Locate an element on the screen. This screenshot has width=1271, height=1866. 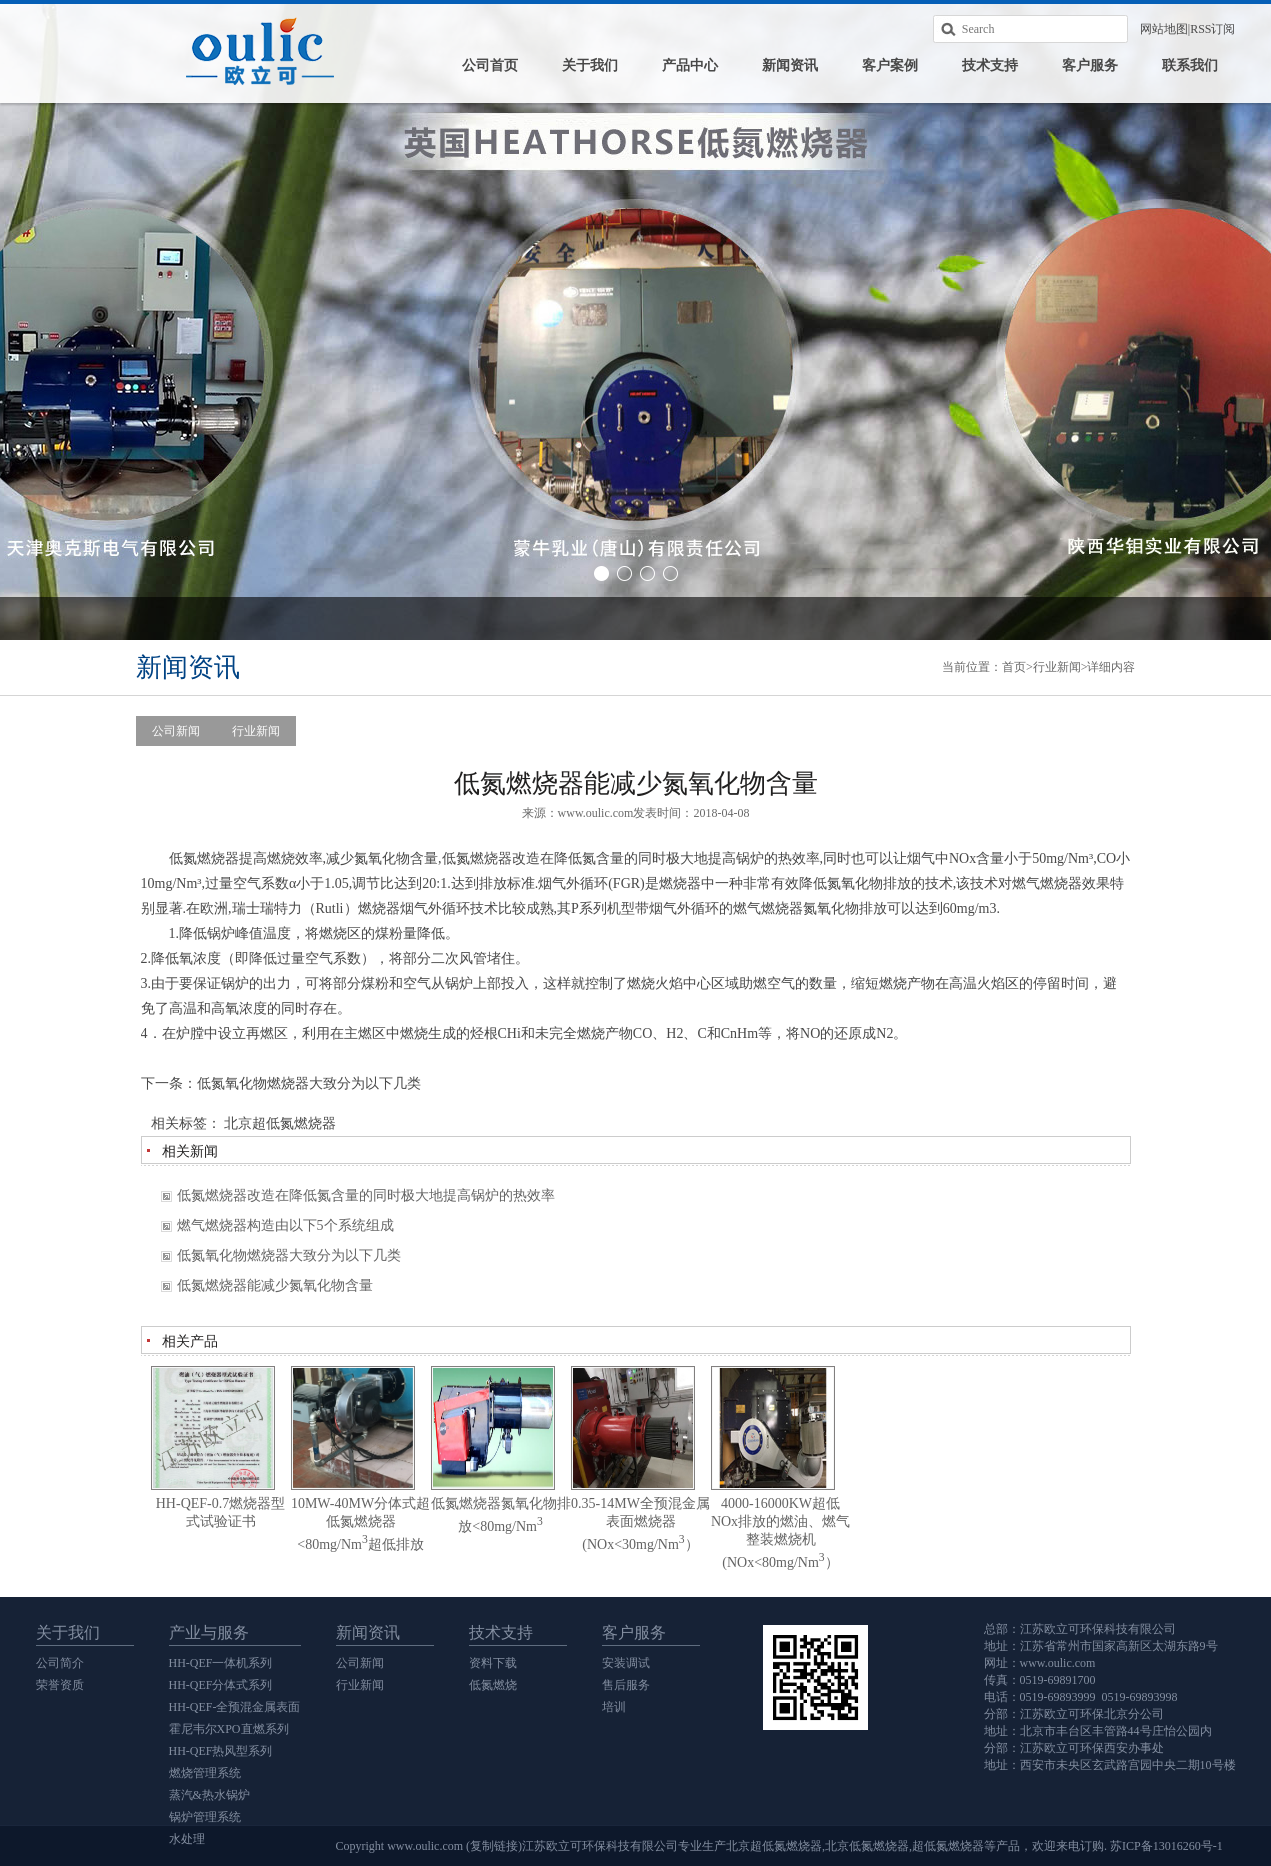
蒸汽&热水锅炉 is located at coordinates (209, 1795).